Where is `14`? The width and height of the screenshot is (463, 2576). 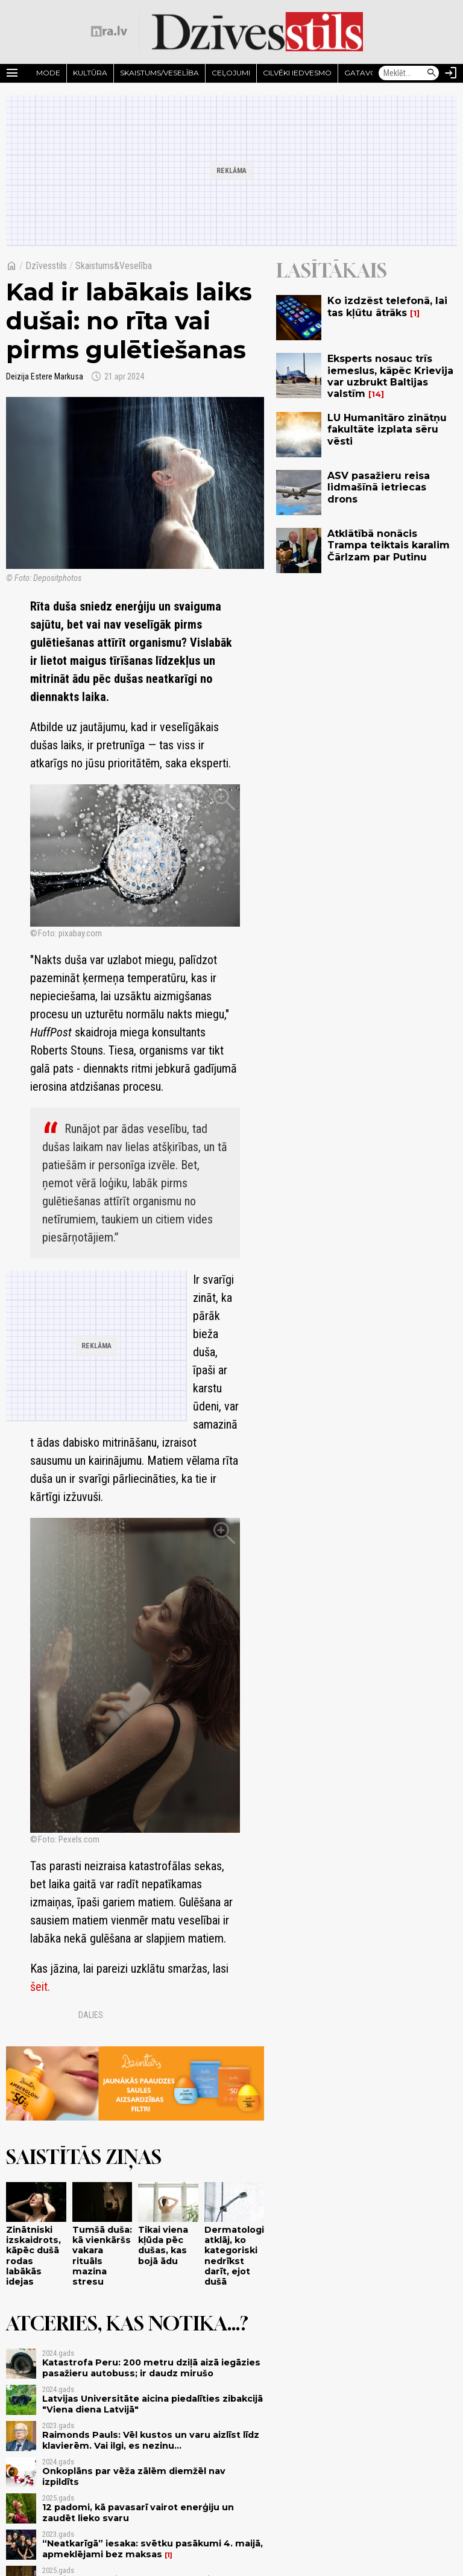
14 is located at coordinates (376, 394).